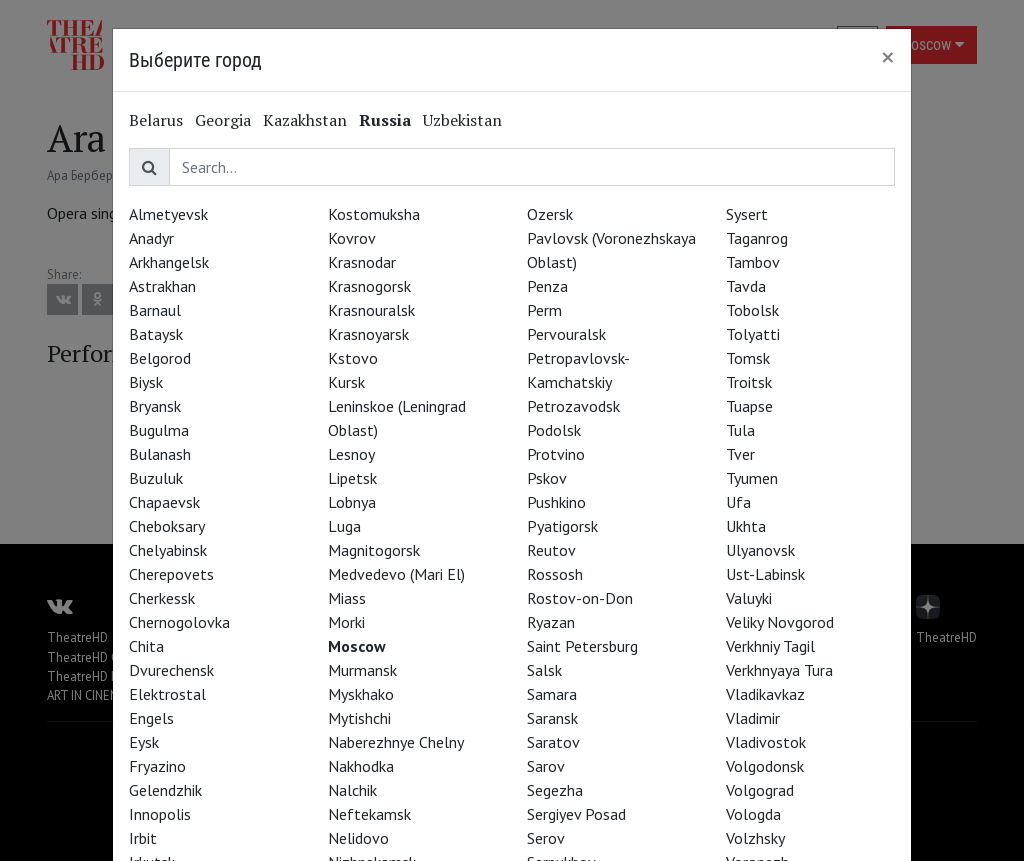 The height and width of the screenshot is (861, 1024). I want to click on Buzuluk, so click(156, 478).